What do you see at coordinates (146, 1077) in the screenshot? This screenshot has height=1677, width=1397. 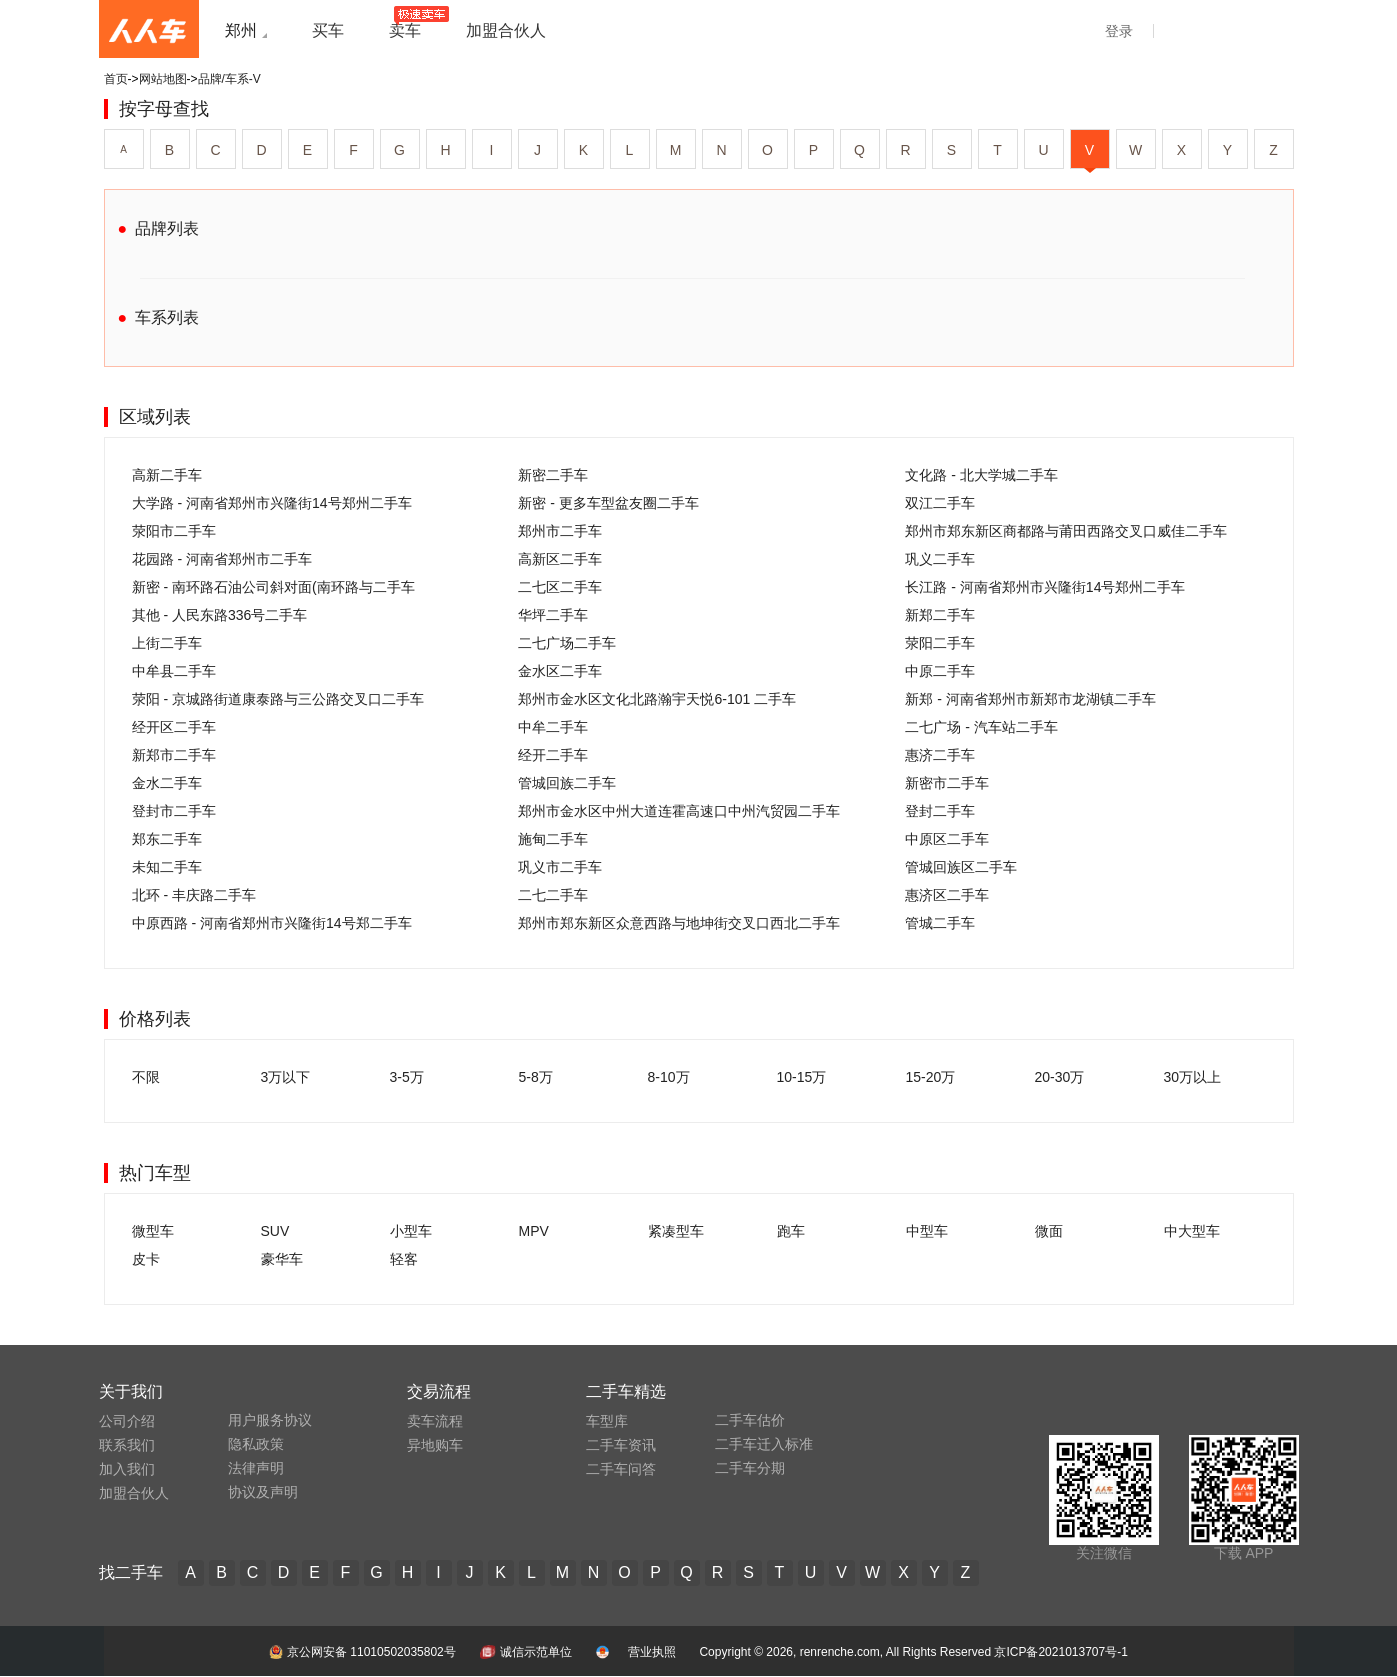 I see `不限` at bounding box center [146, 1077].